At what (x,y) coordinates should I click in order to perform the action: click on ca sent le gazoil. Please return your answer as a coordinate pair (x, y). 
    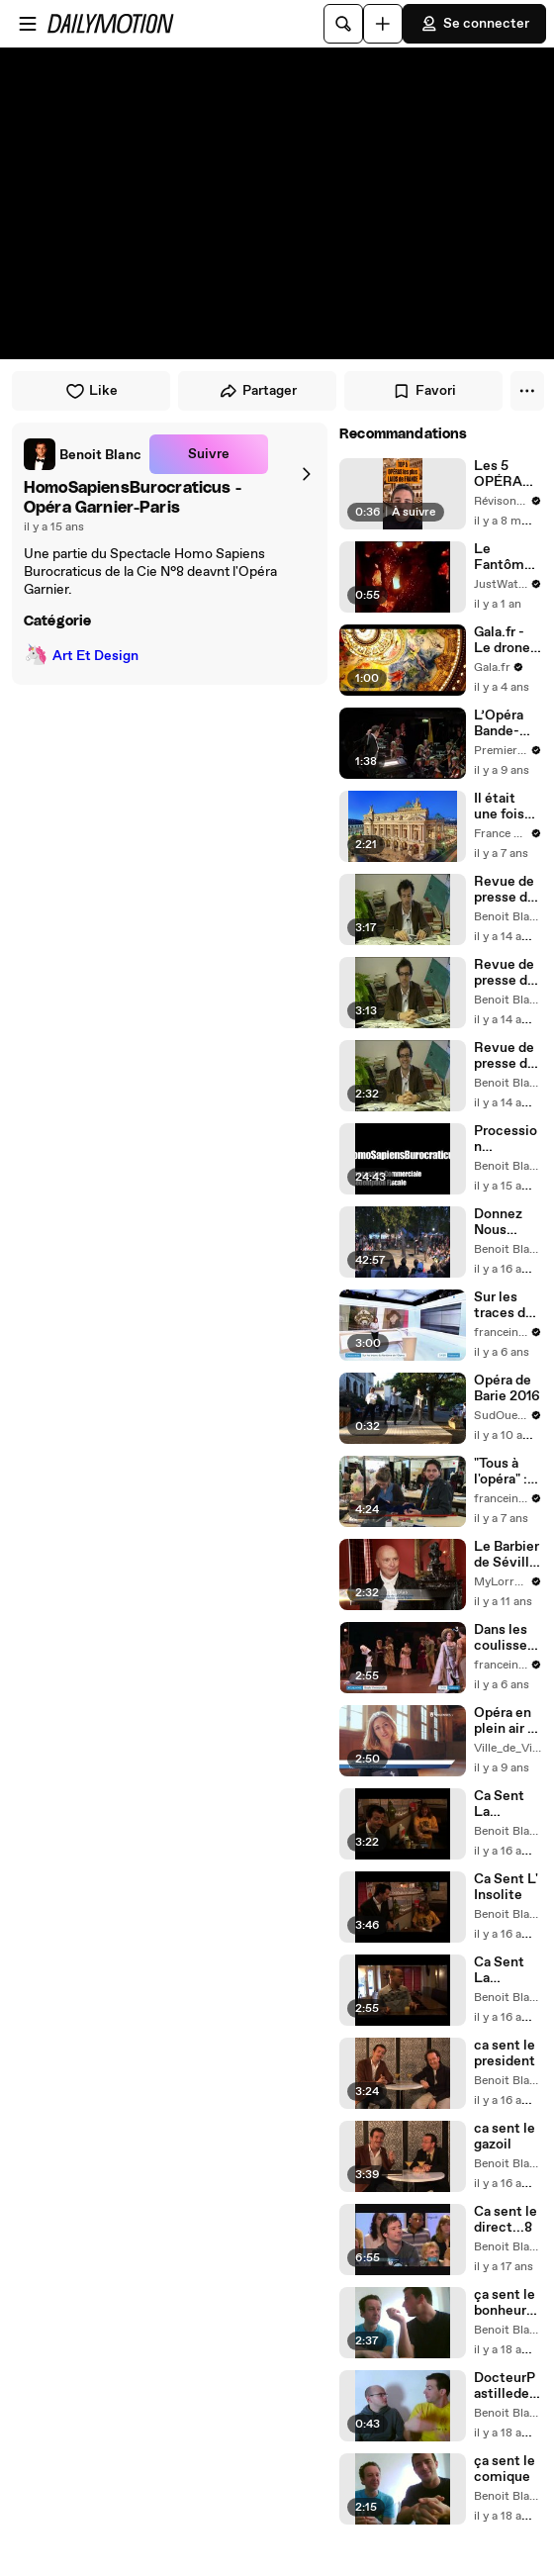
    Looking at the image, I should click on (504, 2136).